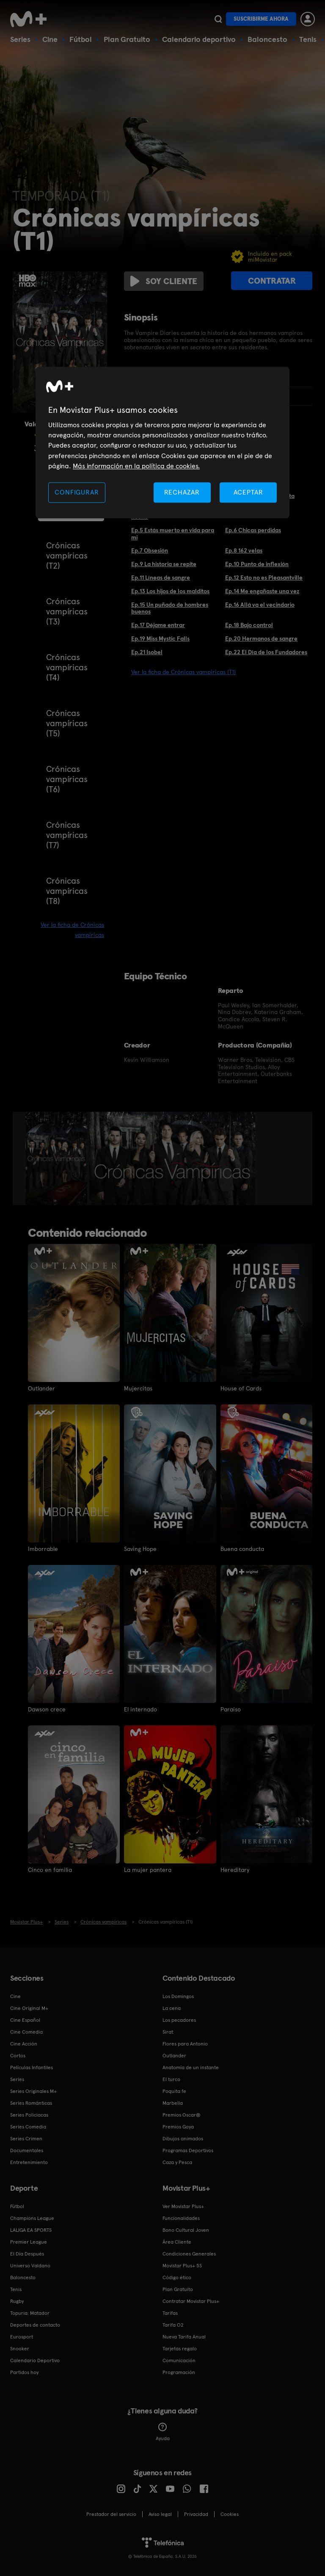 The height and width of the screenshot is (2576, 325). What do you see at coordinates (26, 2139) in the screenshot?
I see `Series Crimen` at bounding box center [26, 2139].